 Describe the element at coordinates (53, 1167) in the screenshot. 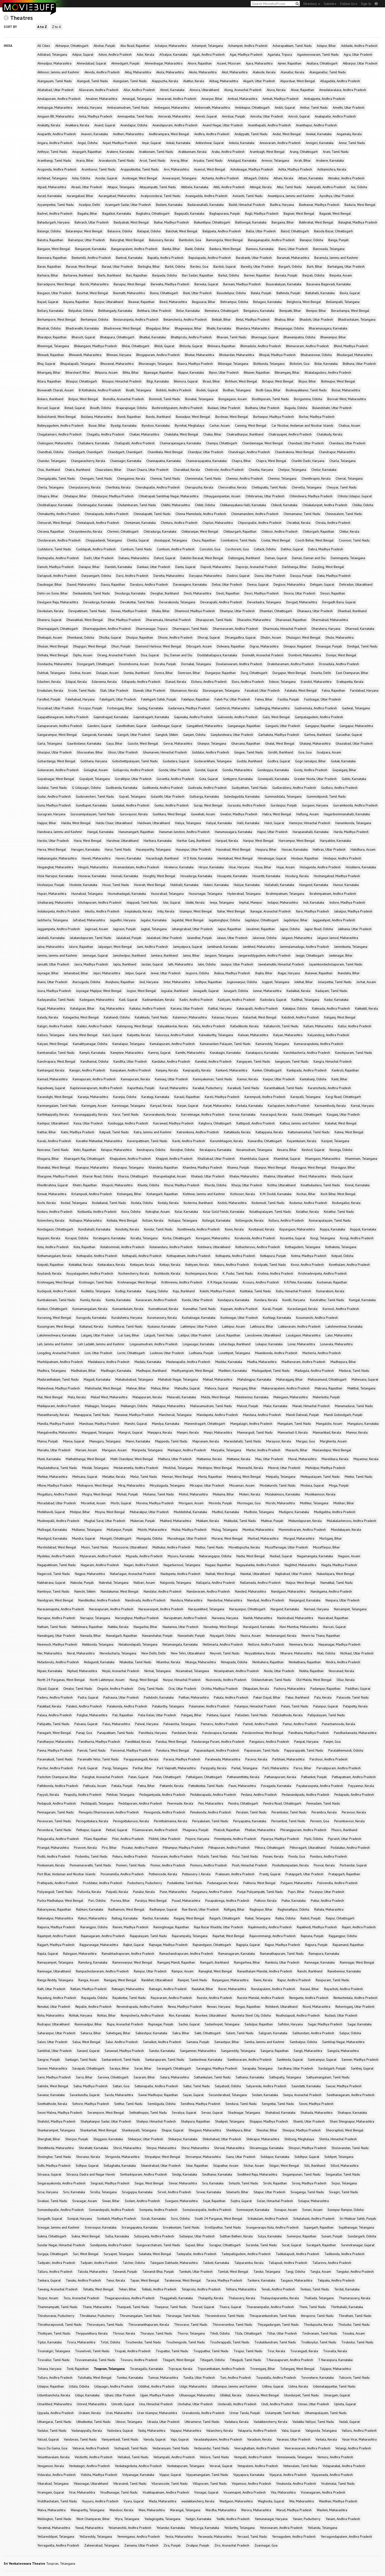

I see `Khanakul, West Bengal` at that location.